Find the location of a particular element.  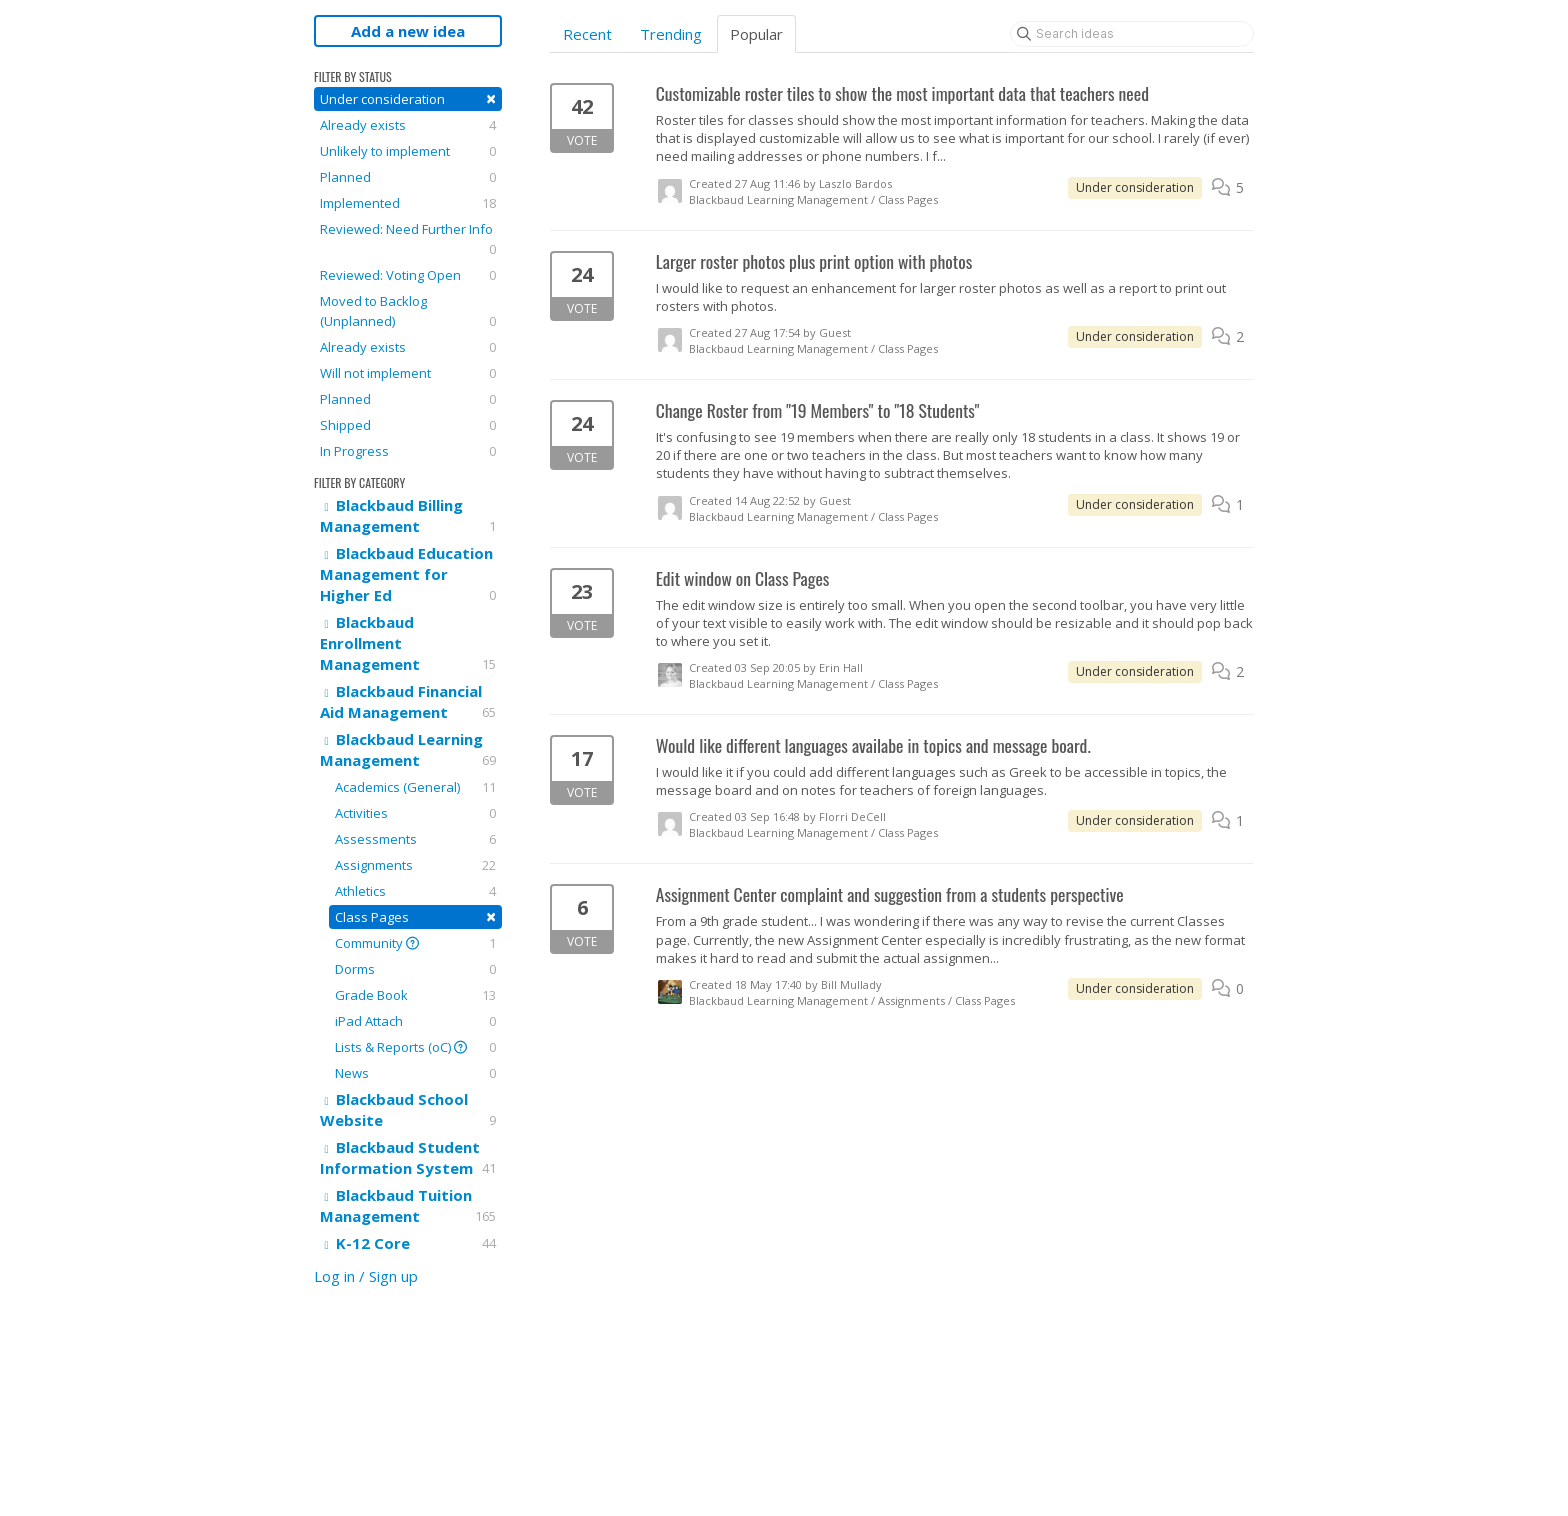

Activities is located at coordinates (415, 813).